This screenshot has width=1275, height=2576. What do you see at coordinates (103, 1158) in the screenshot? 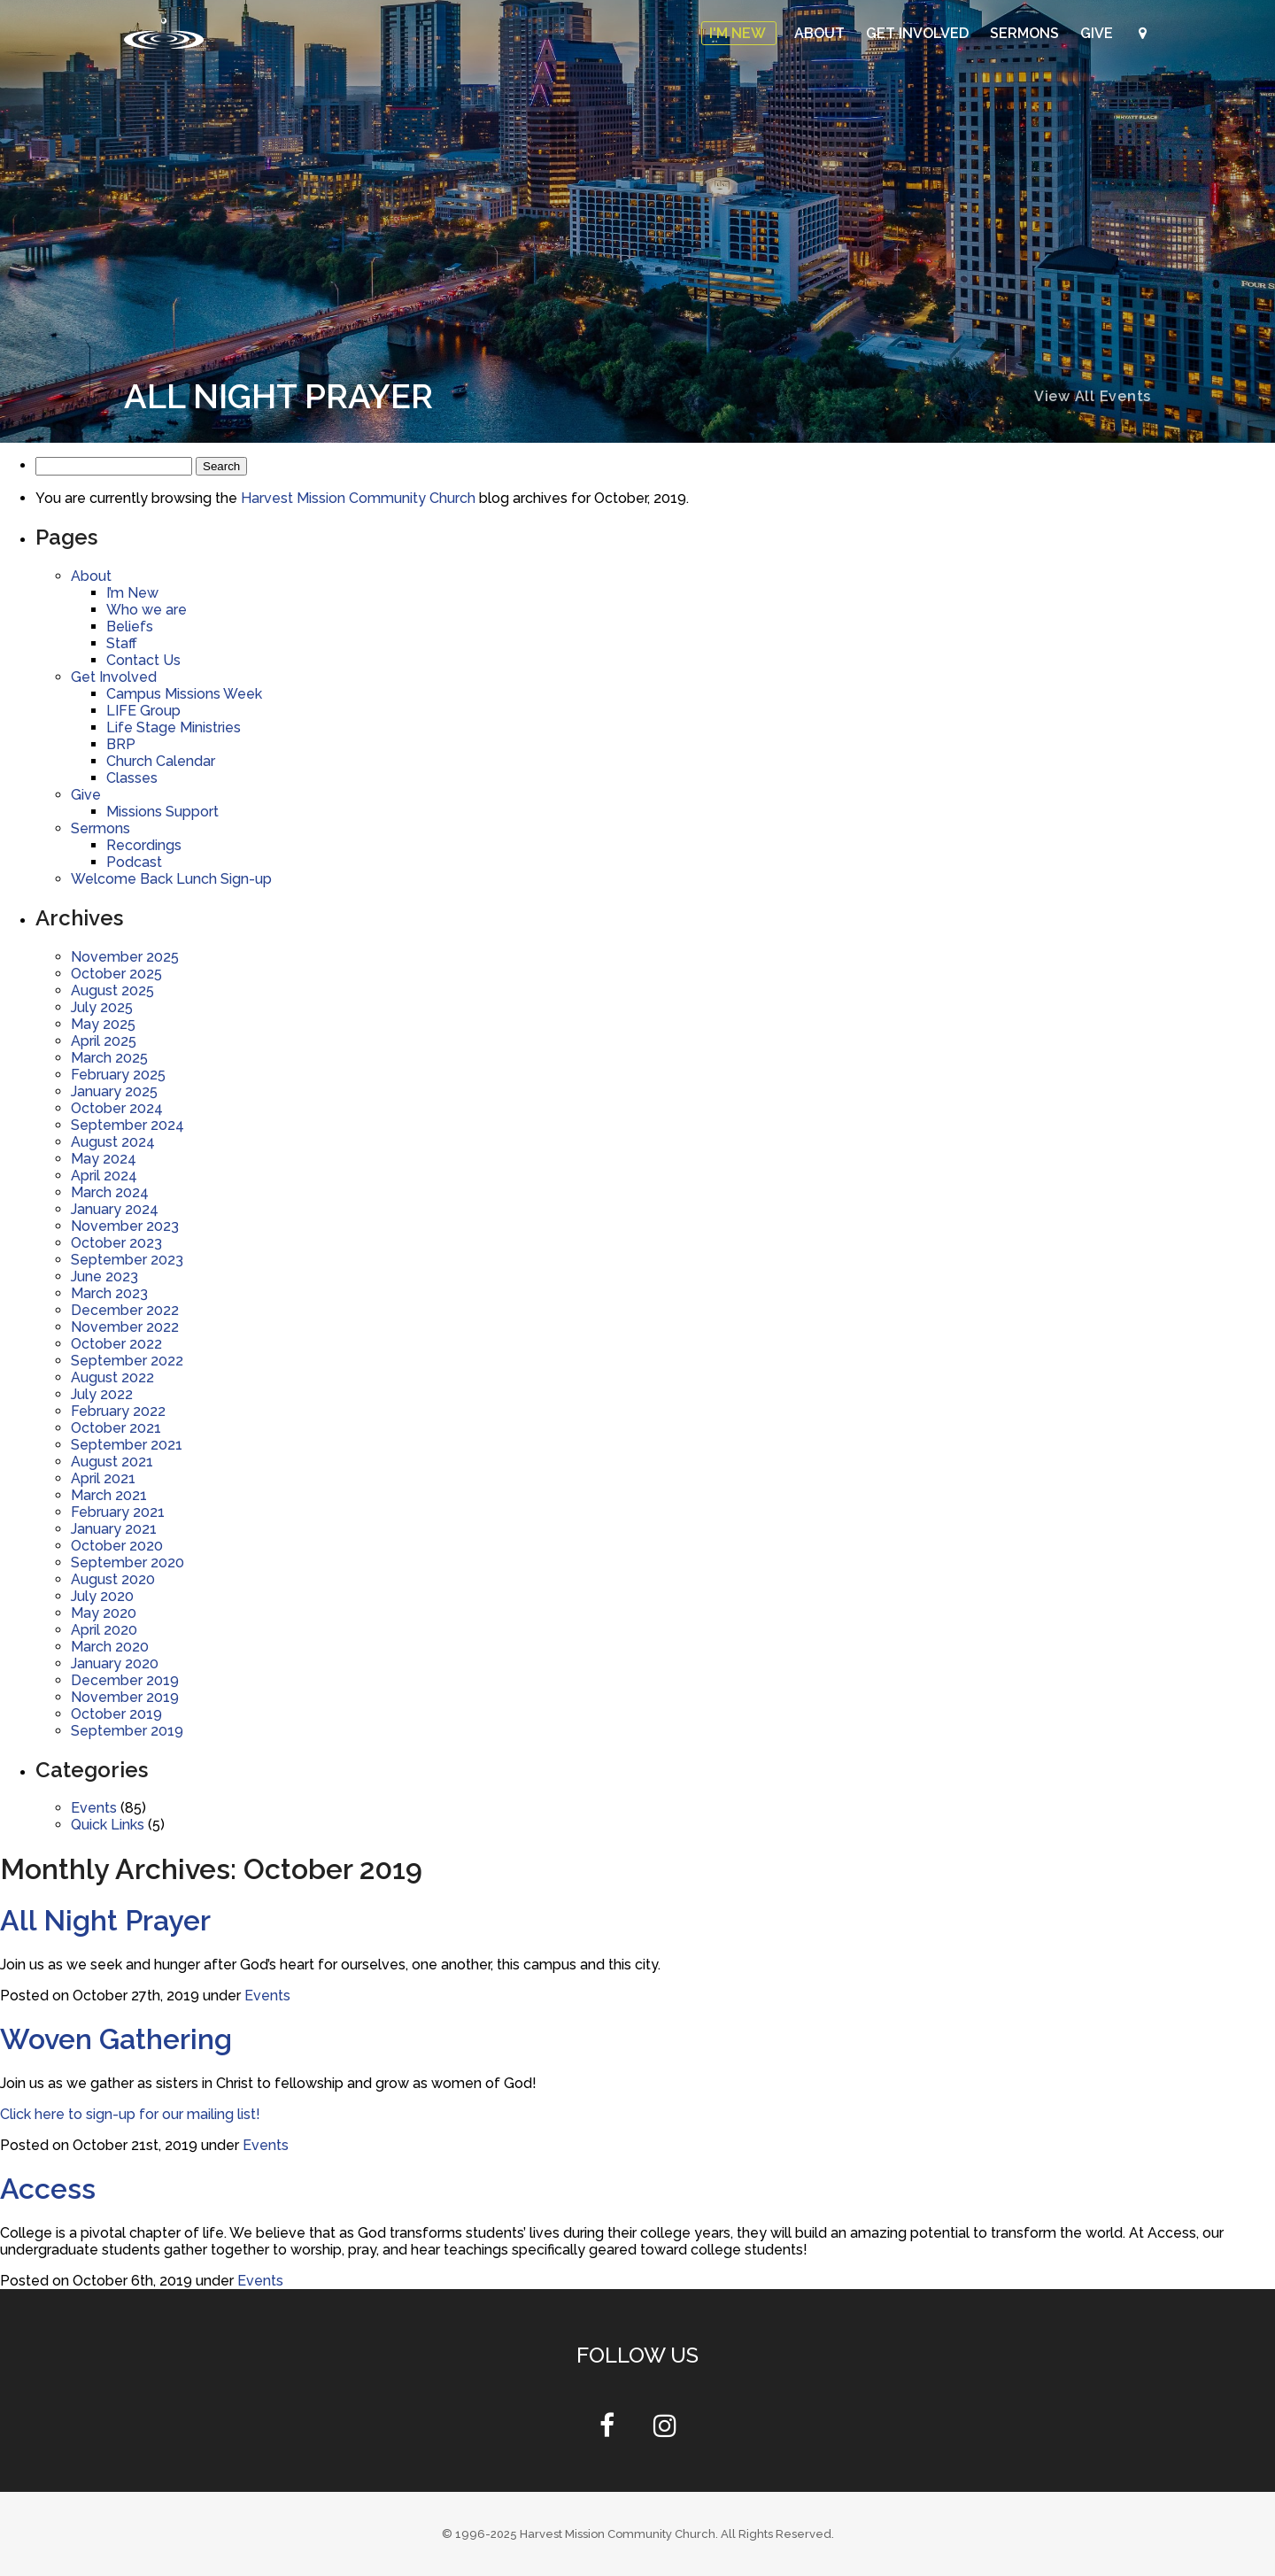
I see `May 2024` at bounding box center [103, 1158].